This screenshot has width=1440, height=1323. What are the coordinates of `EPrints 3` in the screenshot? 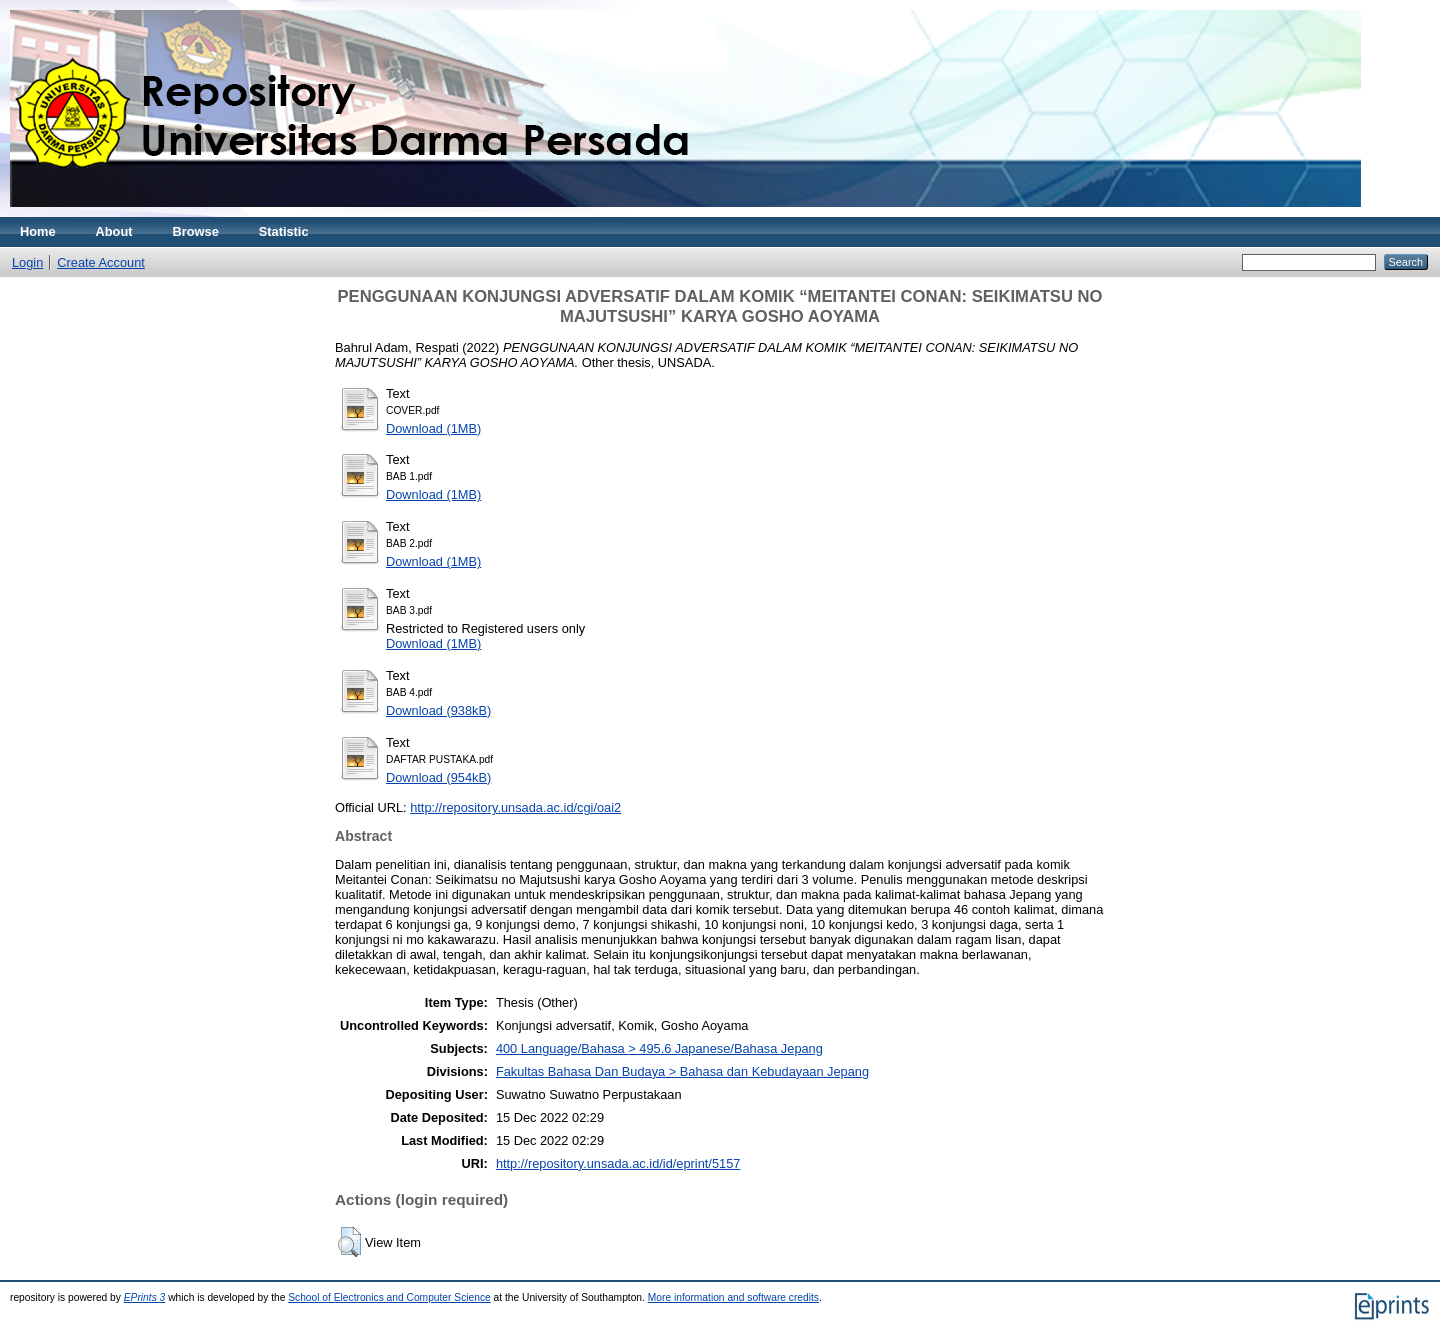 It's located at (145, 1297).